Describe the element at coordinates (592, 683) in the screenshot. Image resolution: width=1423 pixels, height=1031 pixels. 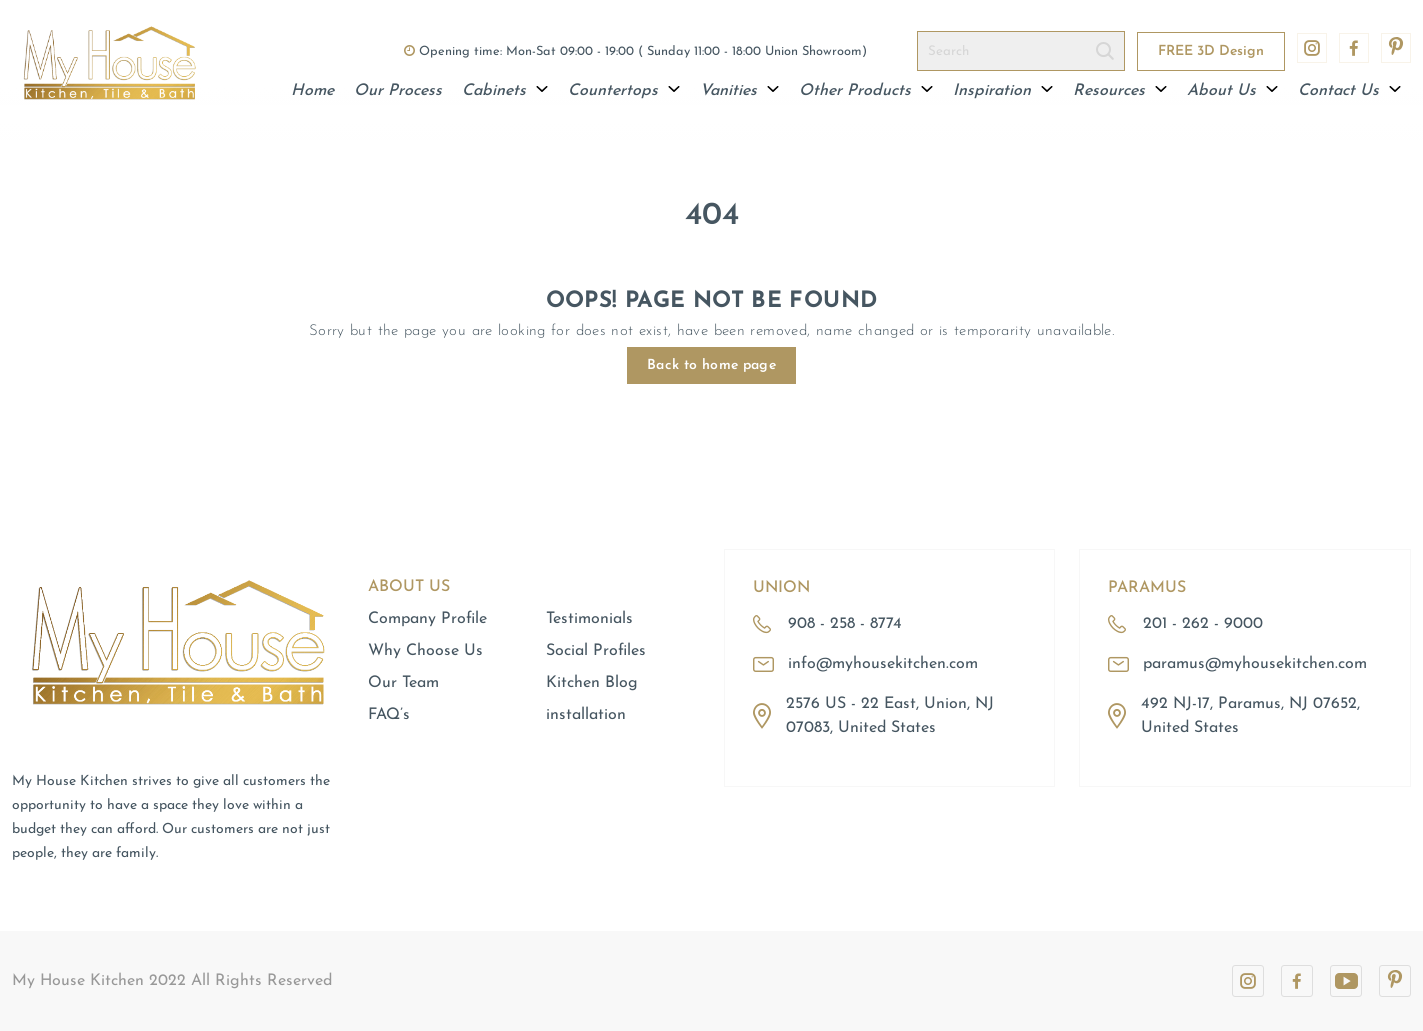
I see `Kitchen Blog` at that location.